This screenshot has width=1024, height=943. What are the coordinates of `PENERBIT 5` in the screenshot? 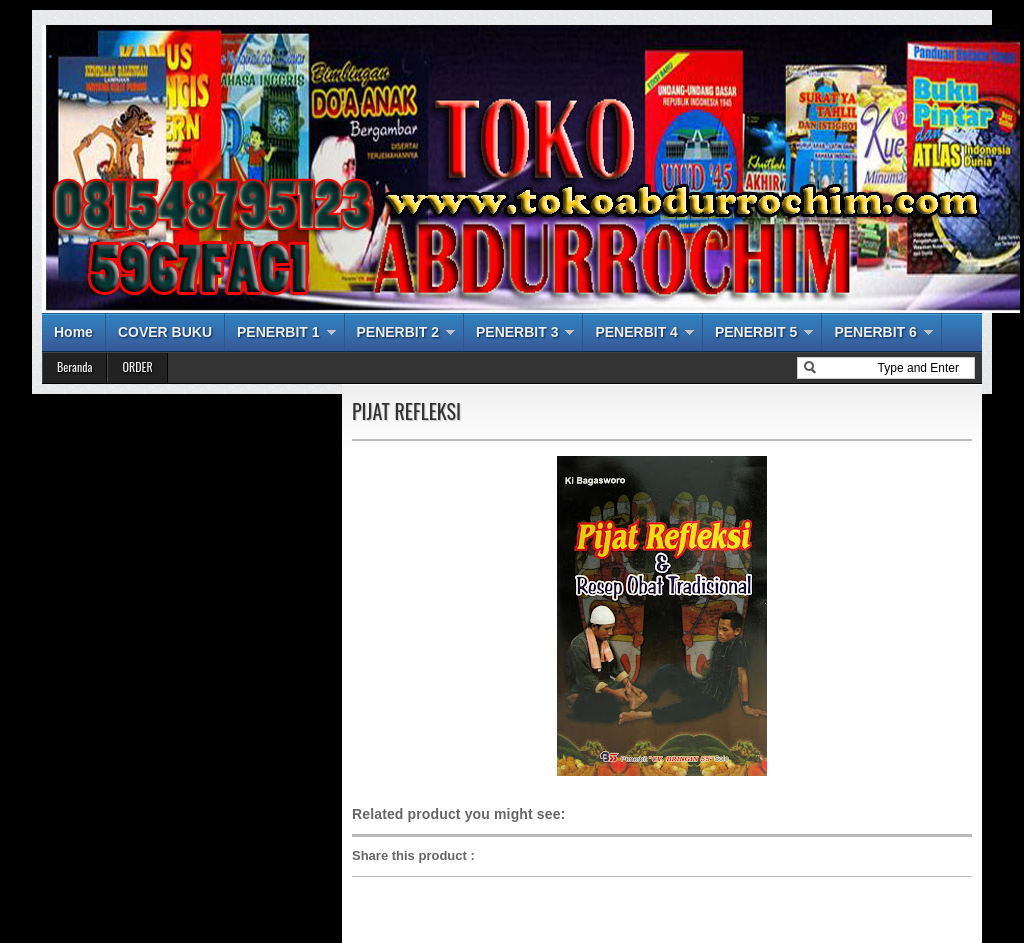 It's located at (756, 332).